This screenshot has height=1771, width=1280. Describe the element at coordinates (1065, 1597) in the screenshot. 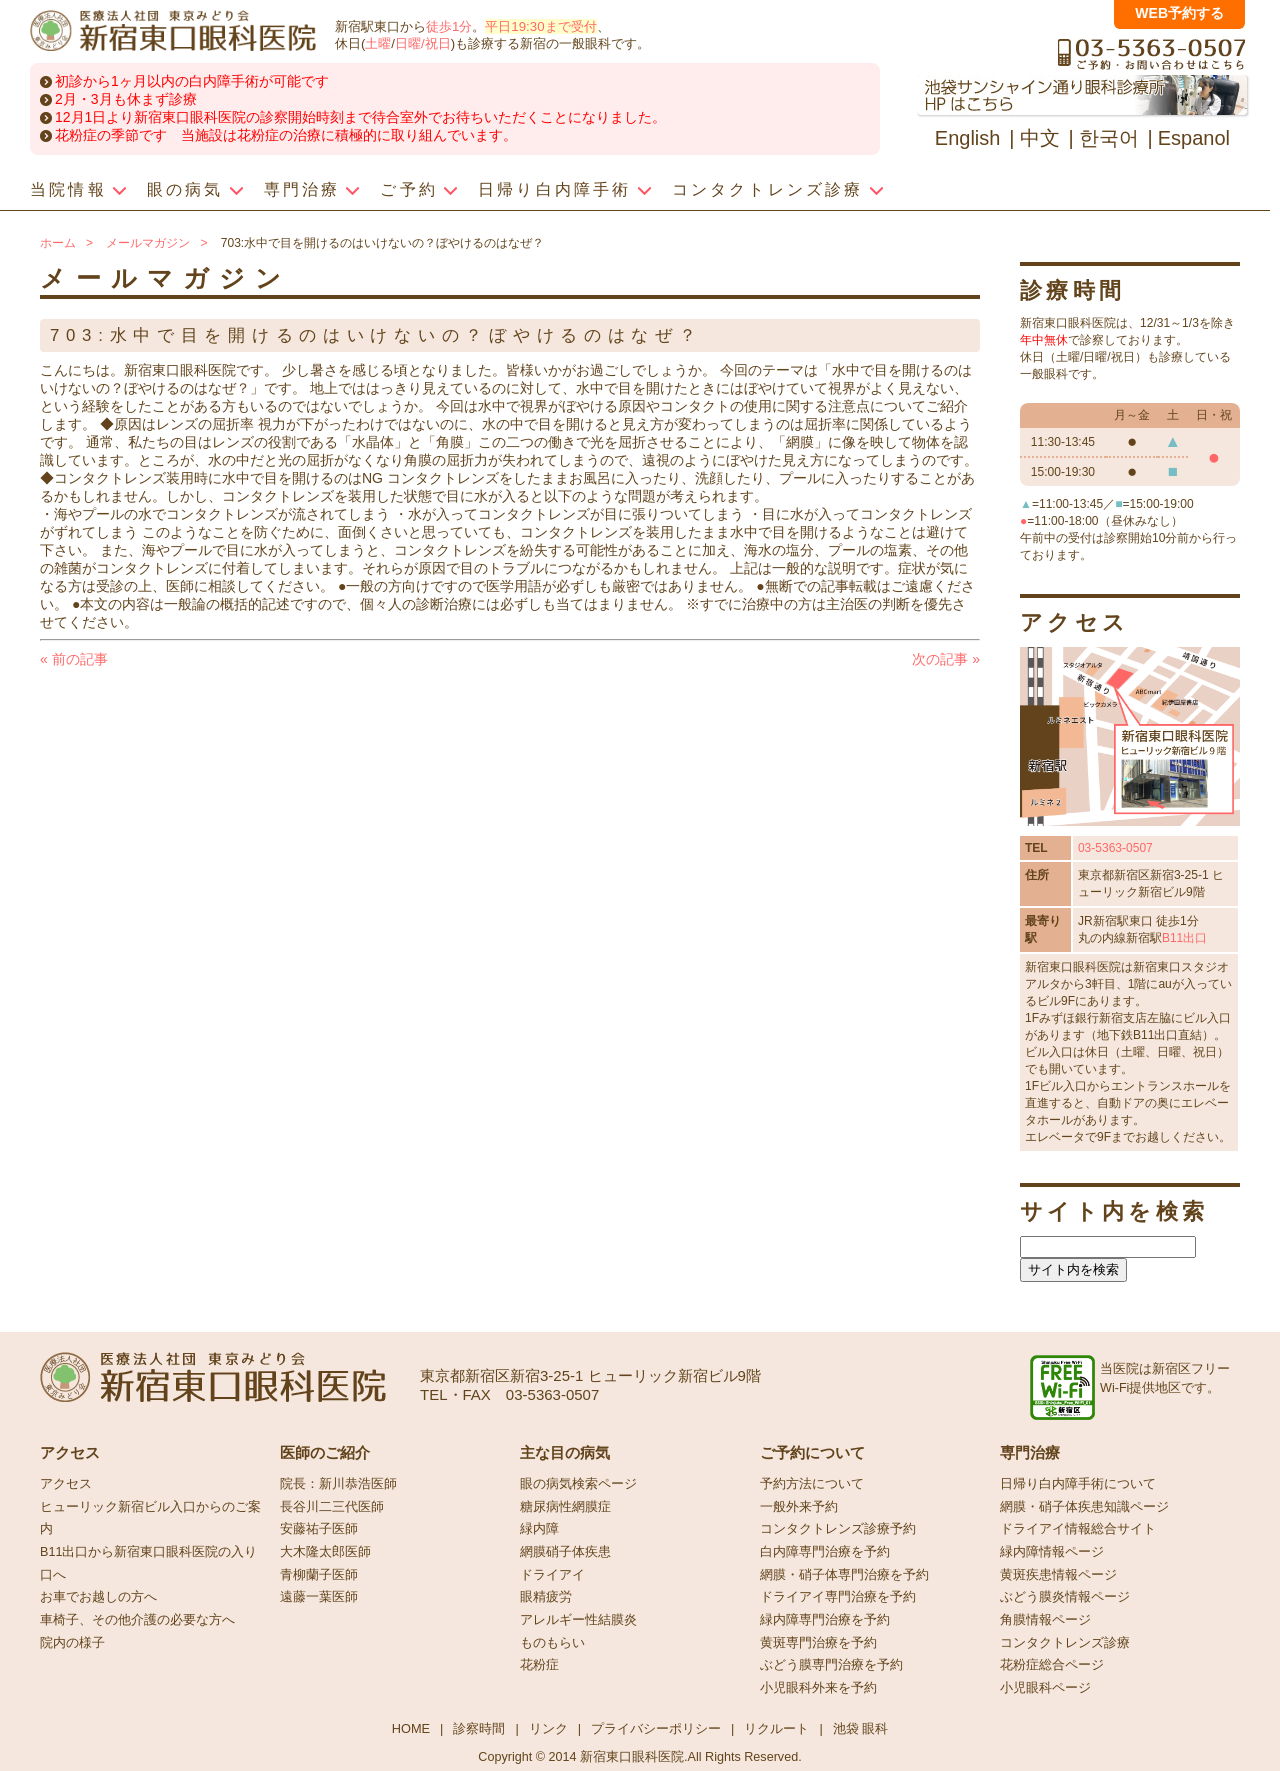

I see `ぶどう膜炎情報ページ` at that location.